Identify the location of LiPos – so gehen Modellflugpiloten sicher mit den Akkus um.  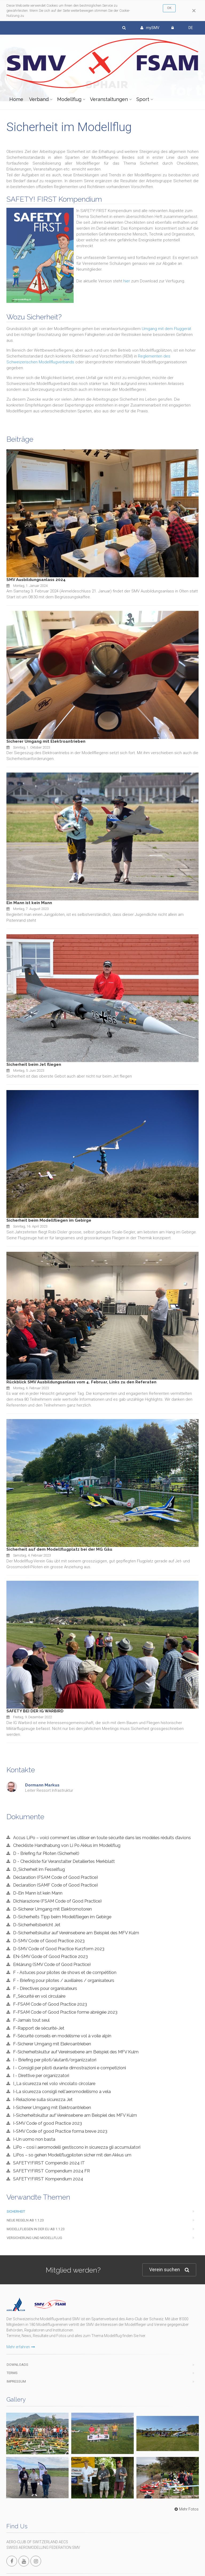
(72, 2154).